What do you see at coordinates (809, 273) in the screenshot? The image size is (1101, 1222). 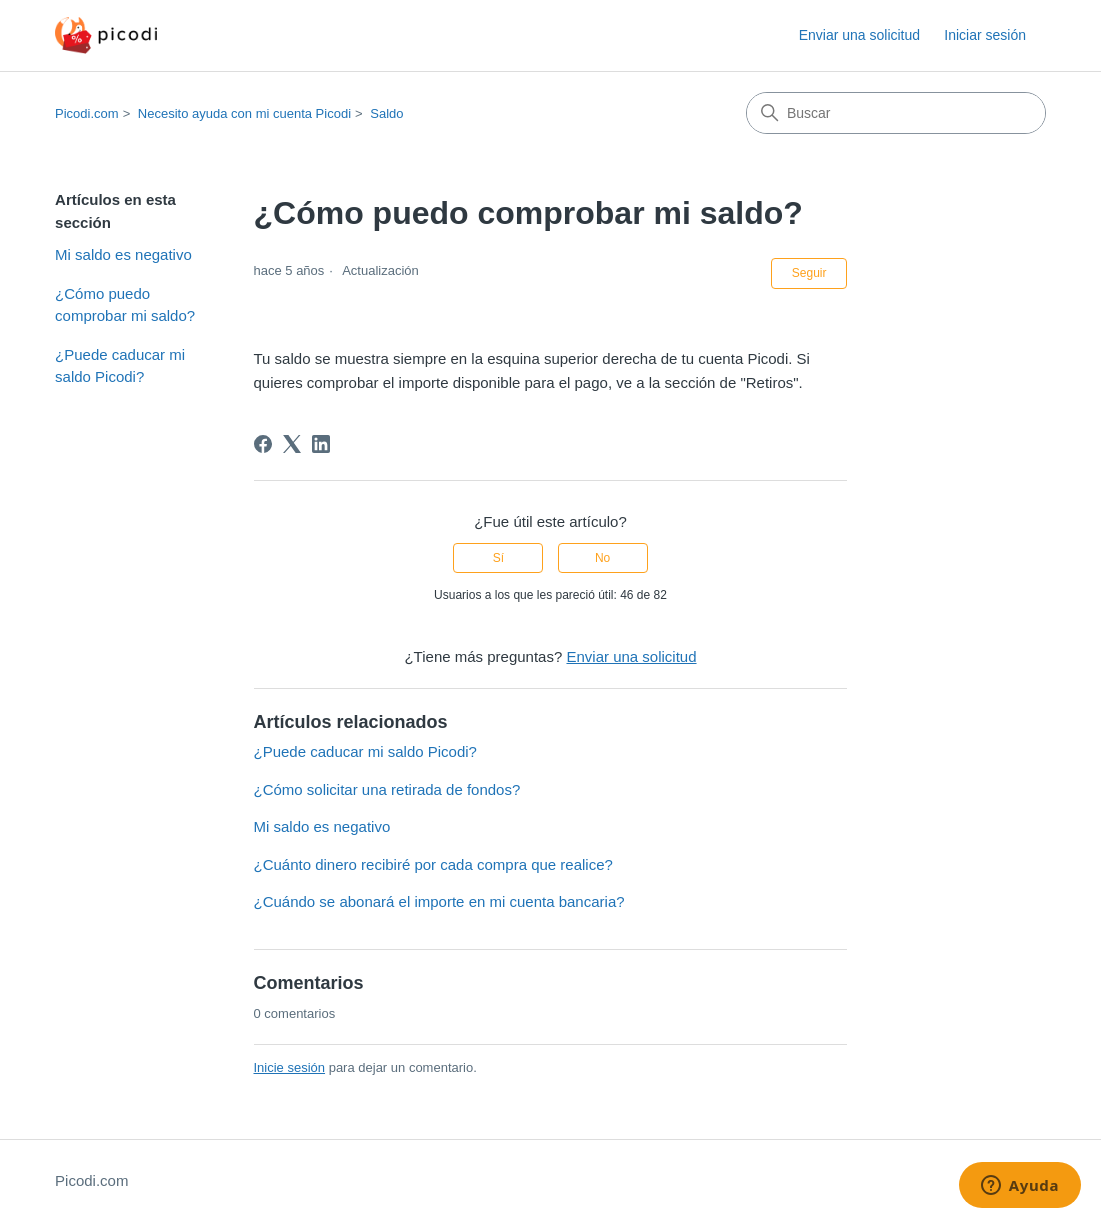 I see `Seguir [Seguir a Artículo]` at bounding box center [809, 273].